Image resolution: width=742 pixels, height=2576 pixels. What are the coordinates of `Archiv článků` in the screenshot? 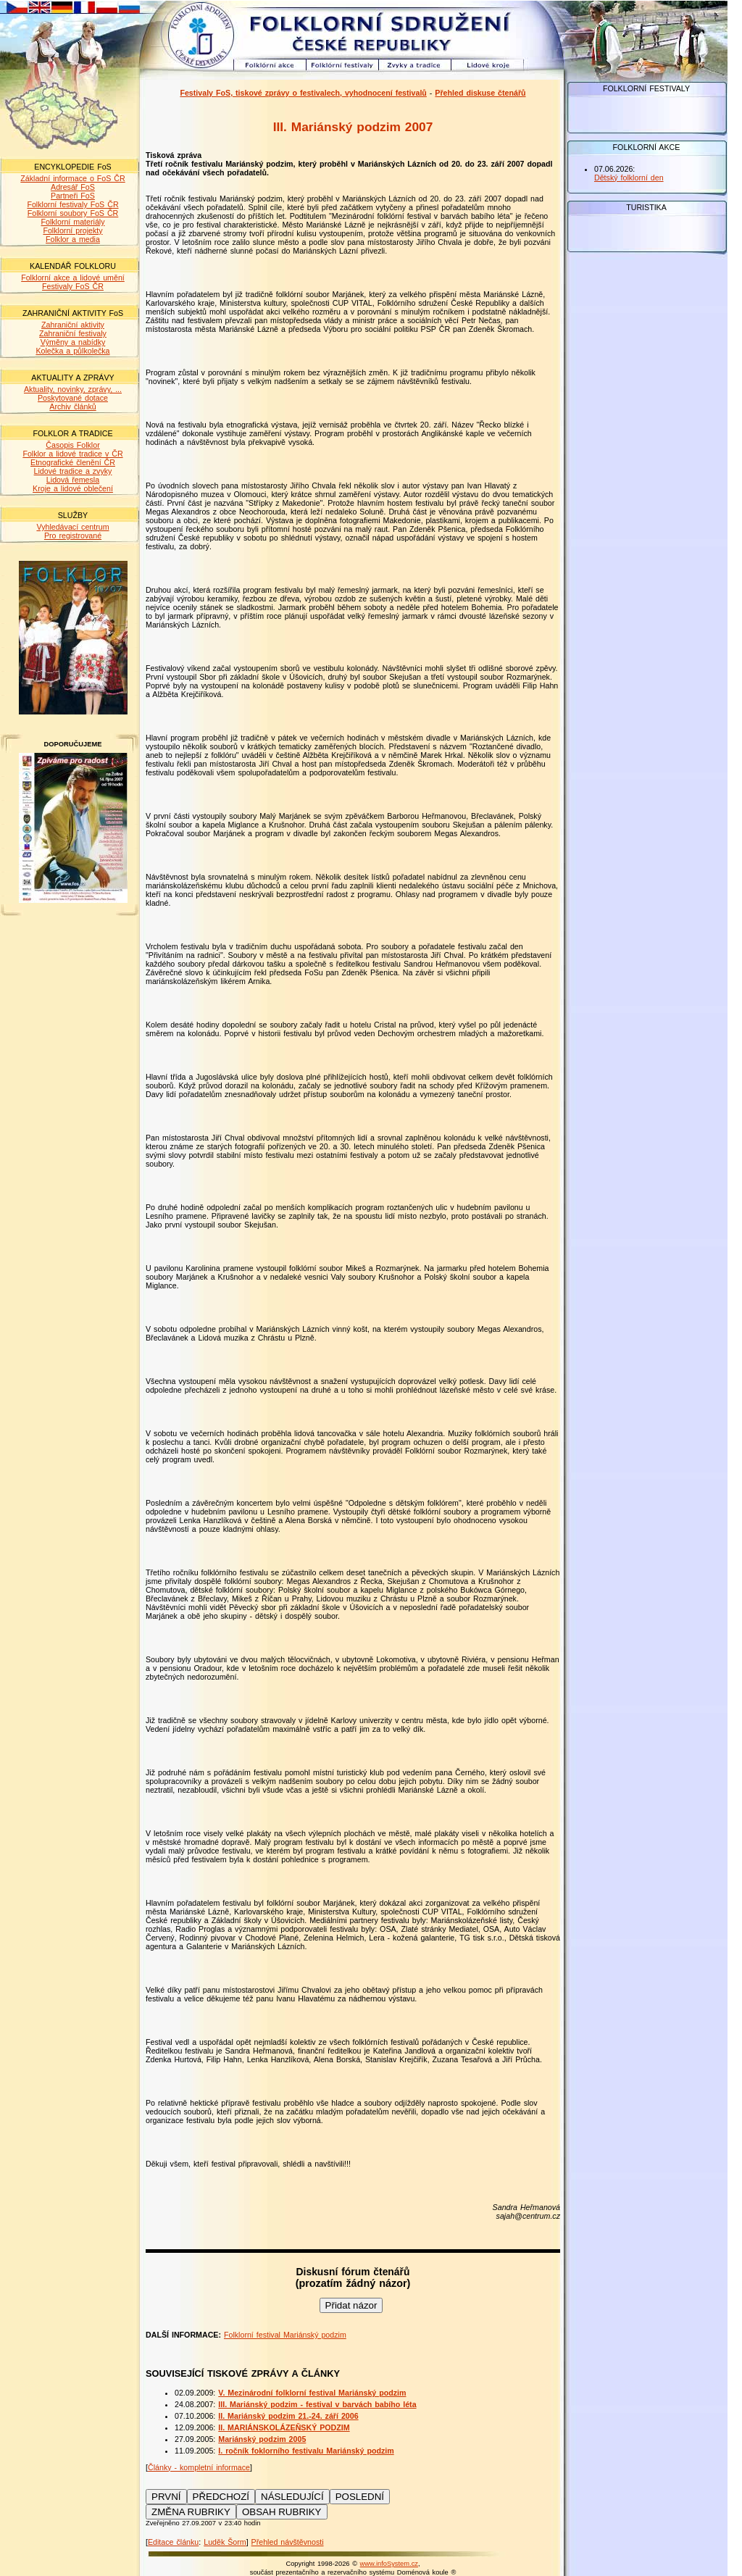 It's located at (72, 406).